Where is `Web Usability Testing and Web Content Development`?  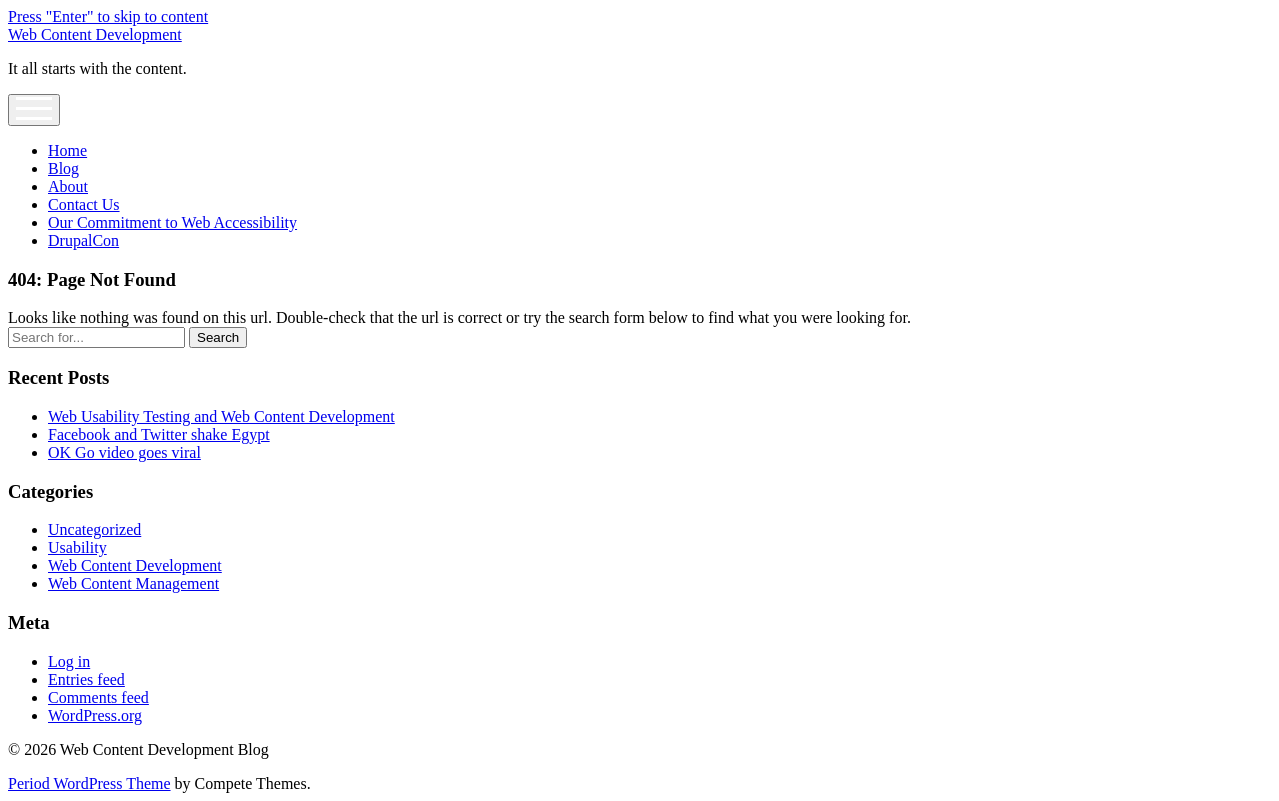 Web Usability Testing and Web Content Development is located at coordinates (221, 416).